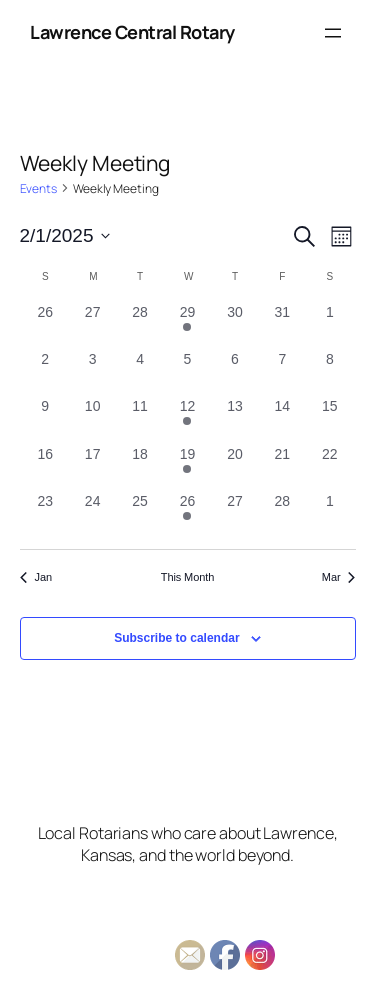 The image size is (375, 988). What do you see at coordinates (36, 577) in the screenshot?
I see `Jan [Previous month, Jan]` at bounding box center [36, 577].